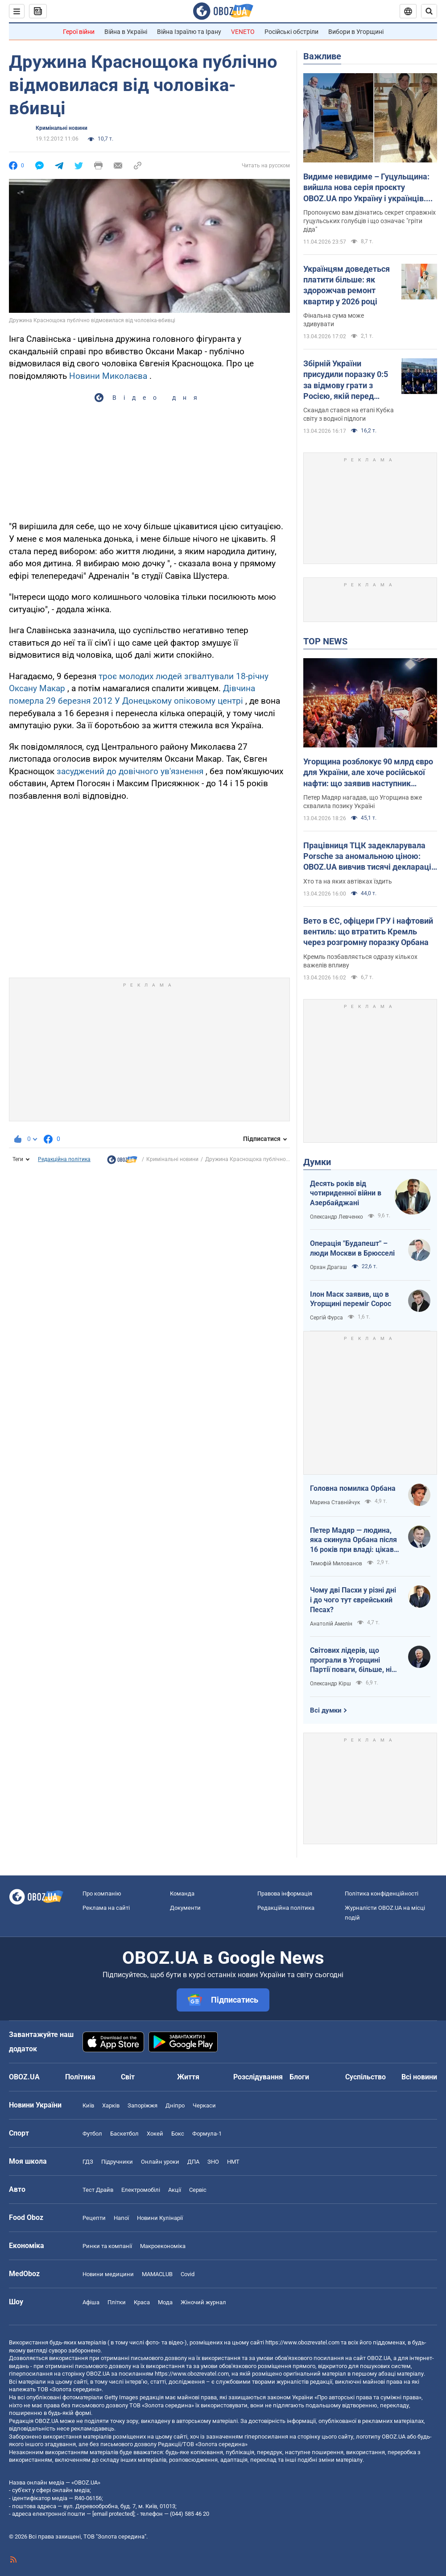  Describe the element at coordinates (356, 31) in the screenshot. I see `Вибори в Угорщині` at that location.